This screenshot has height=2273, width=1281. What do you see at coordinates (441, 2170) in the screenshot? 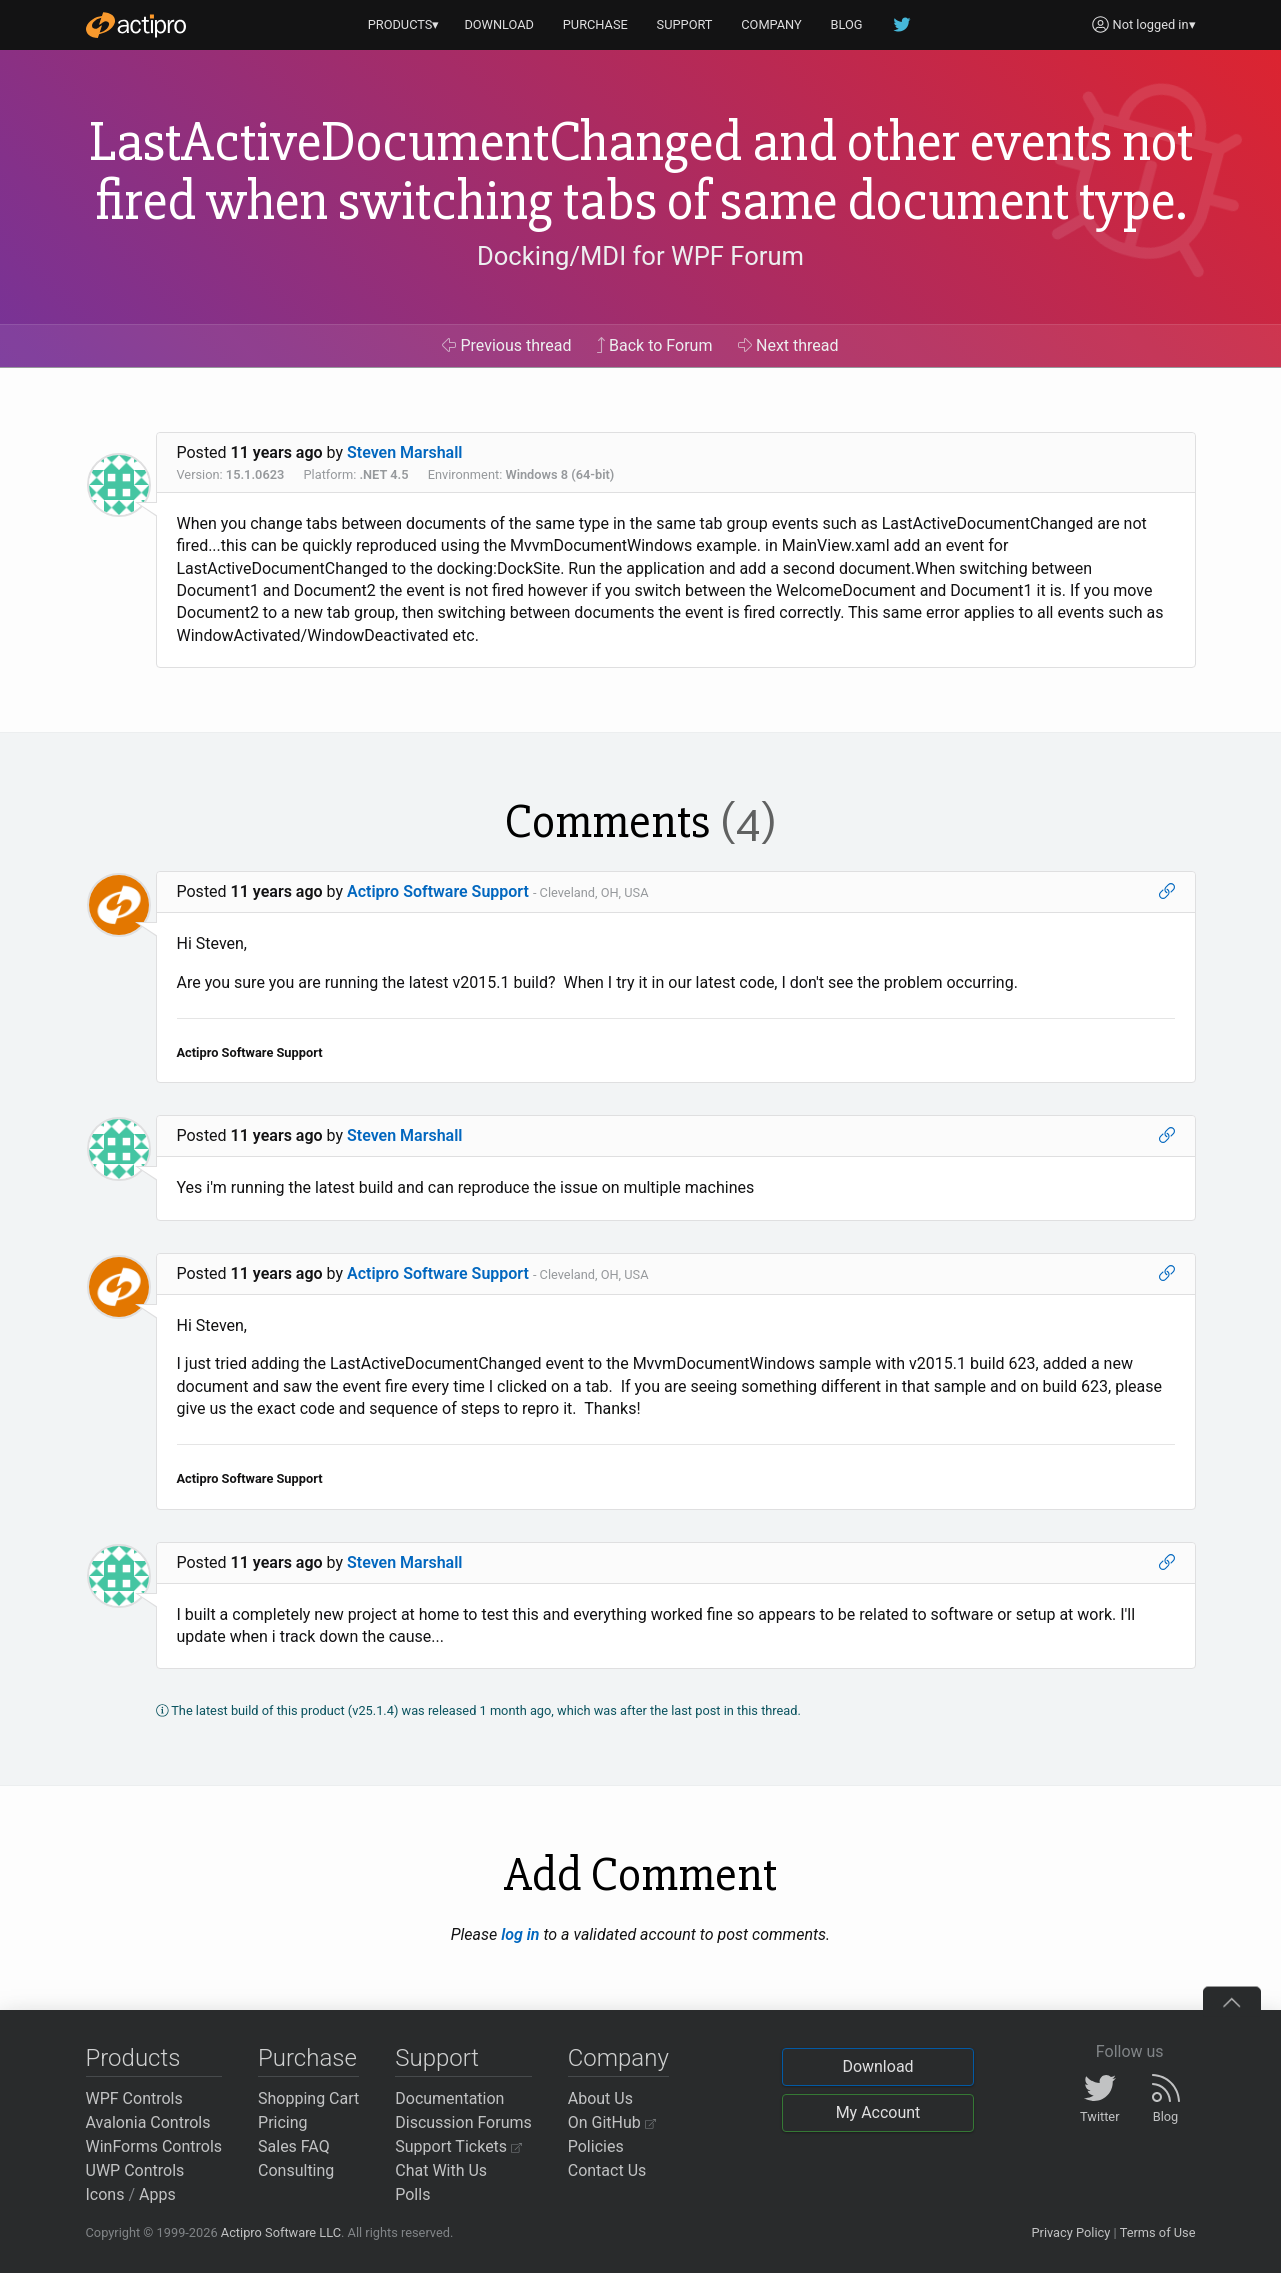
I see `Chat With Us` at bounding box center [441, 2170].